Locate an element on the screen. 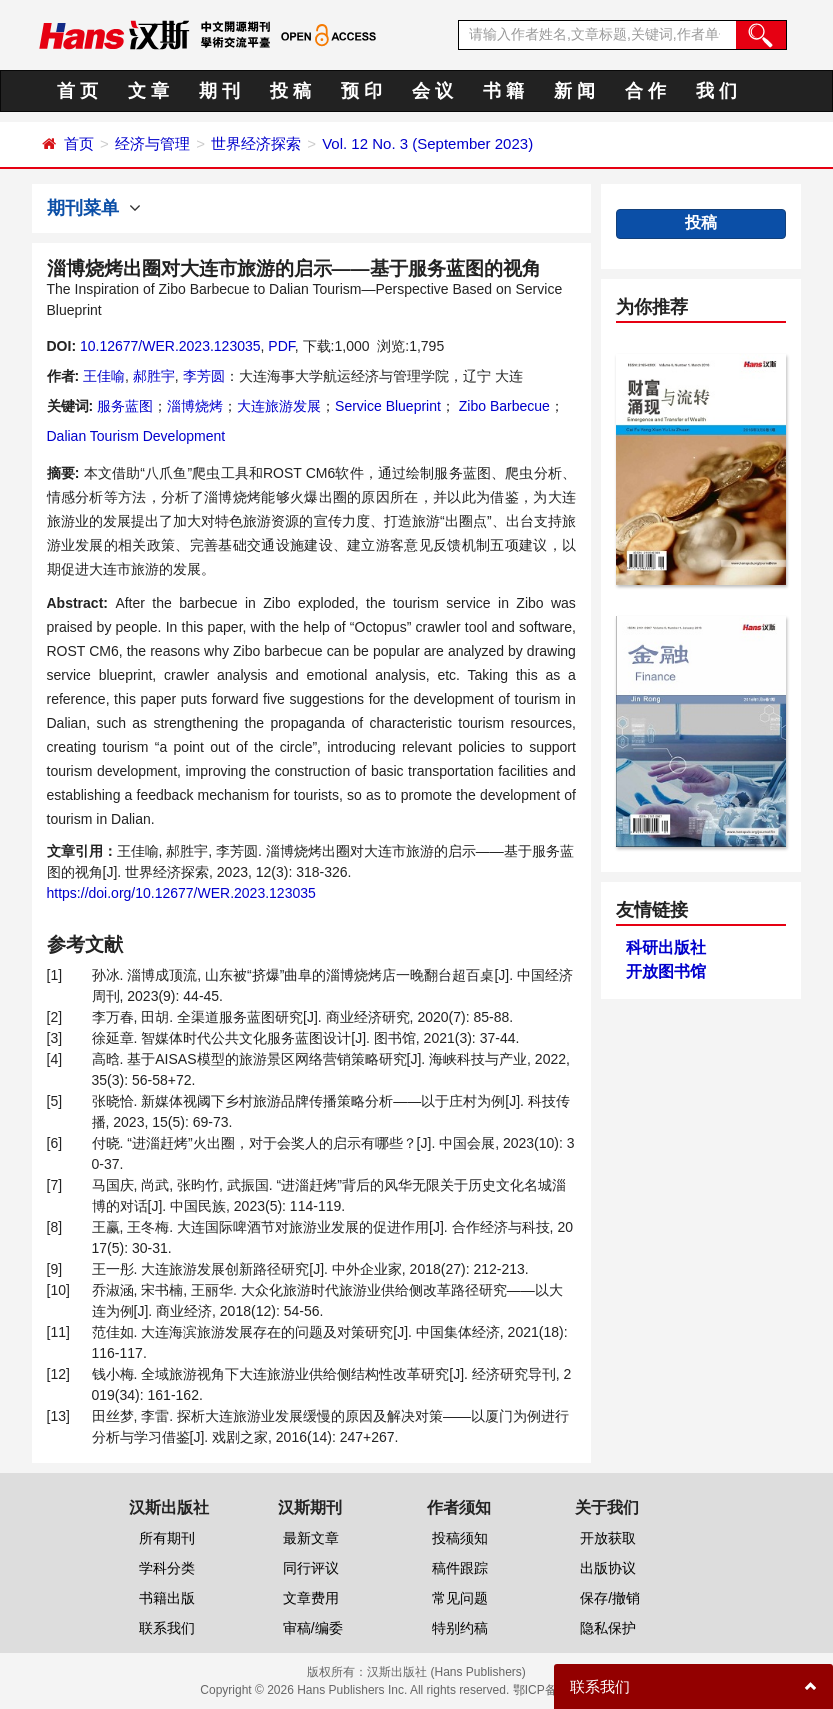 The image size is (833, 1709). 预 印 is located at coordinates (361, 91).